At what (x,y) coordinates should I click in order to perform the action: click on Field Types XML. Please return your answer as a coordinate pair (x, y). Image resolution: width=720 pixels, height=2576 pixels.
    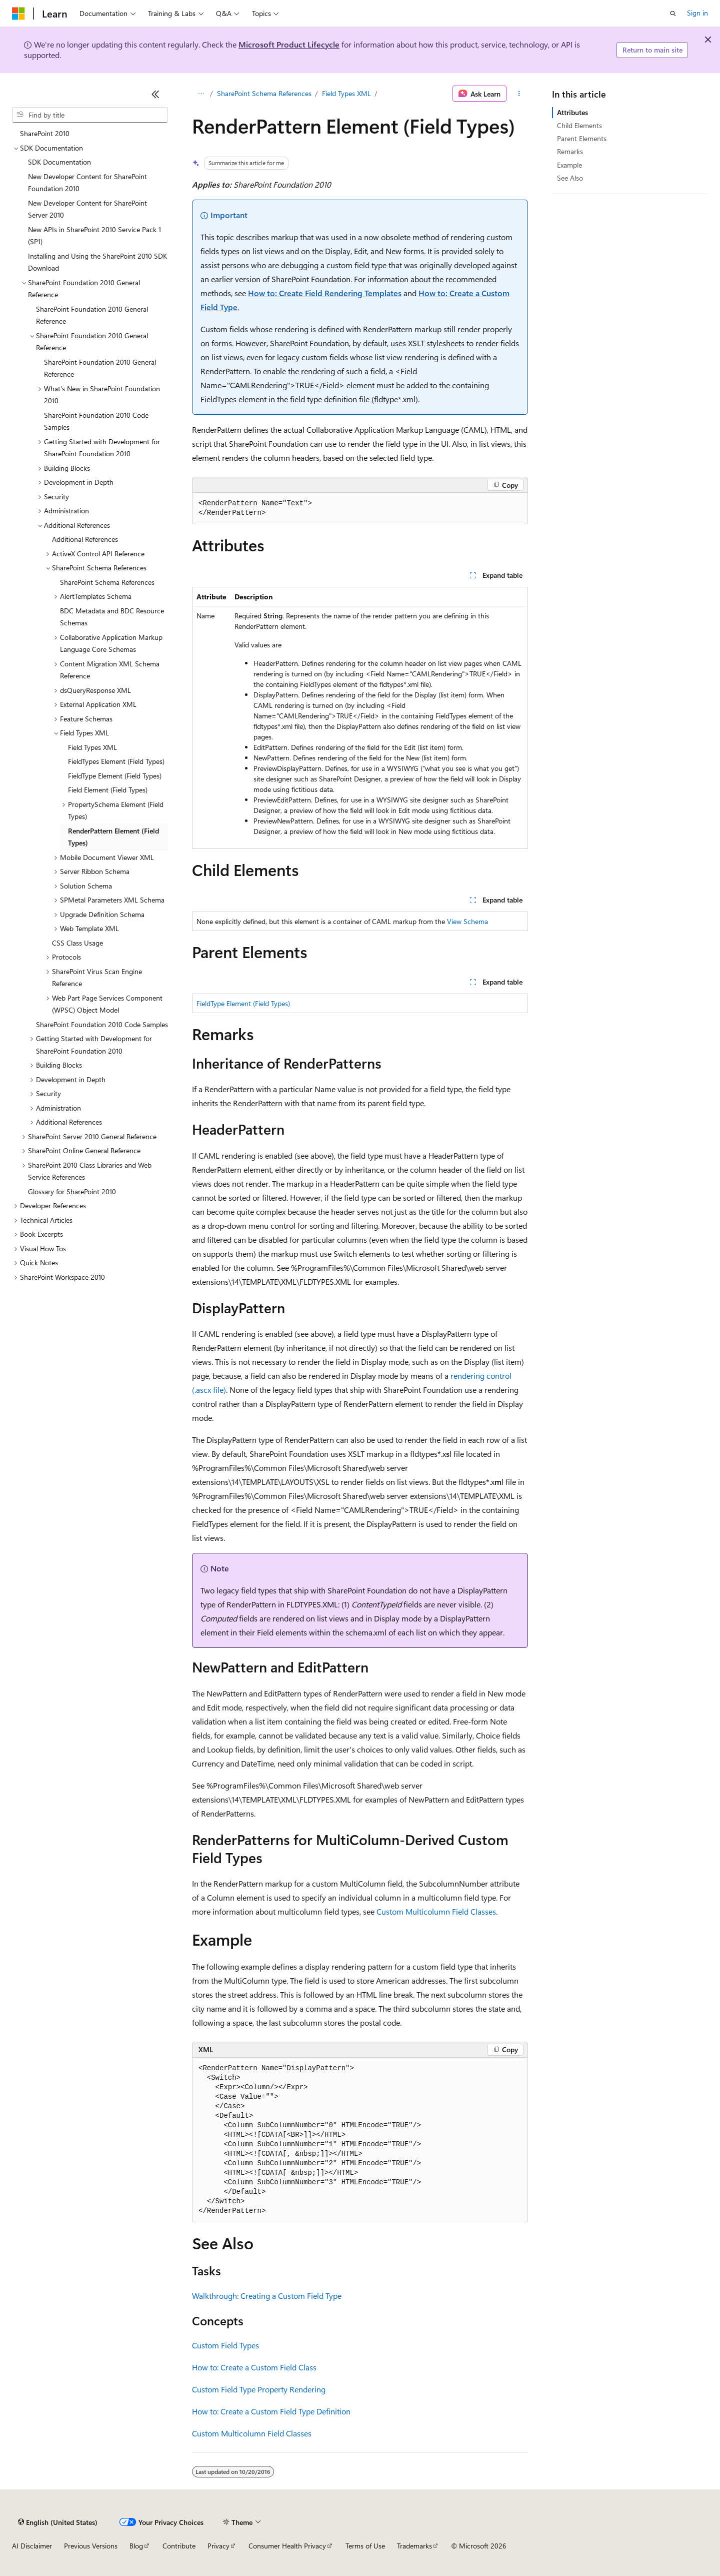
    Looking at the image, I should click on (346, 93).